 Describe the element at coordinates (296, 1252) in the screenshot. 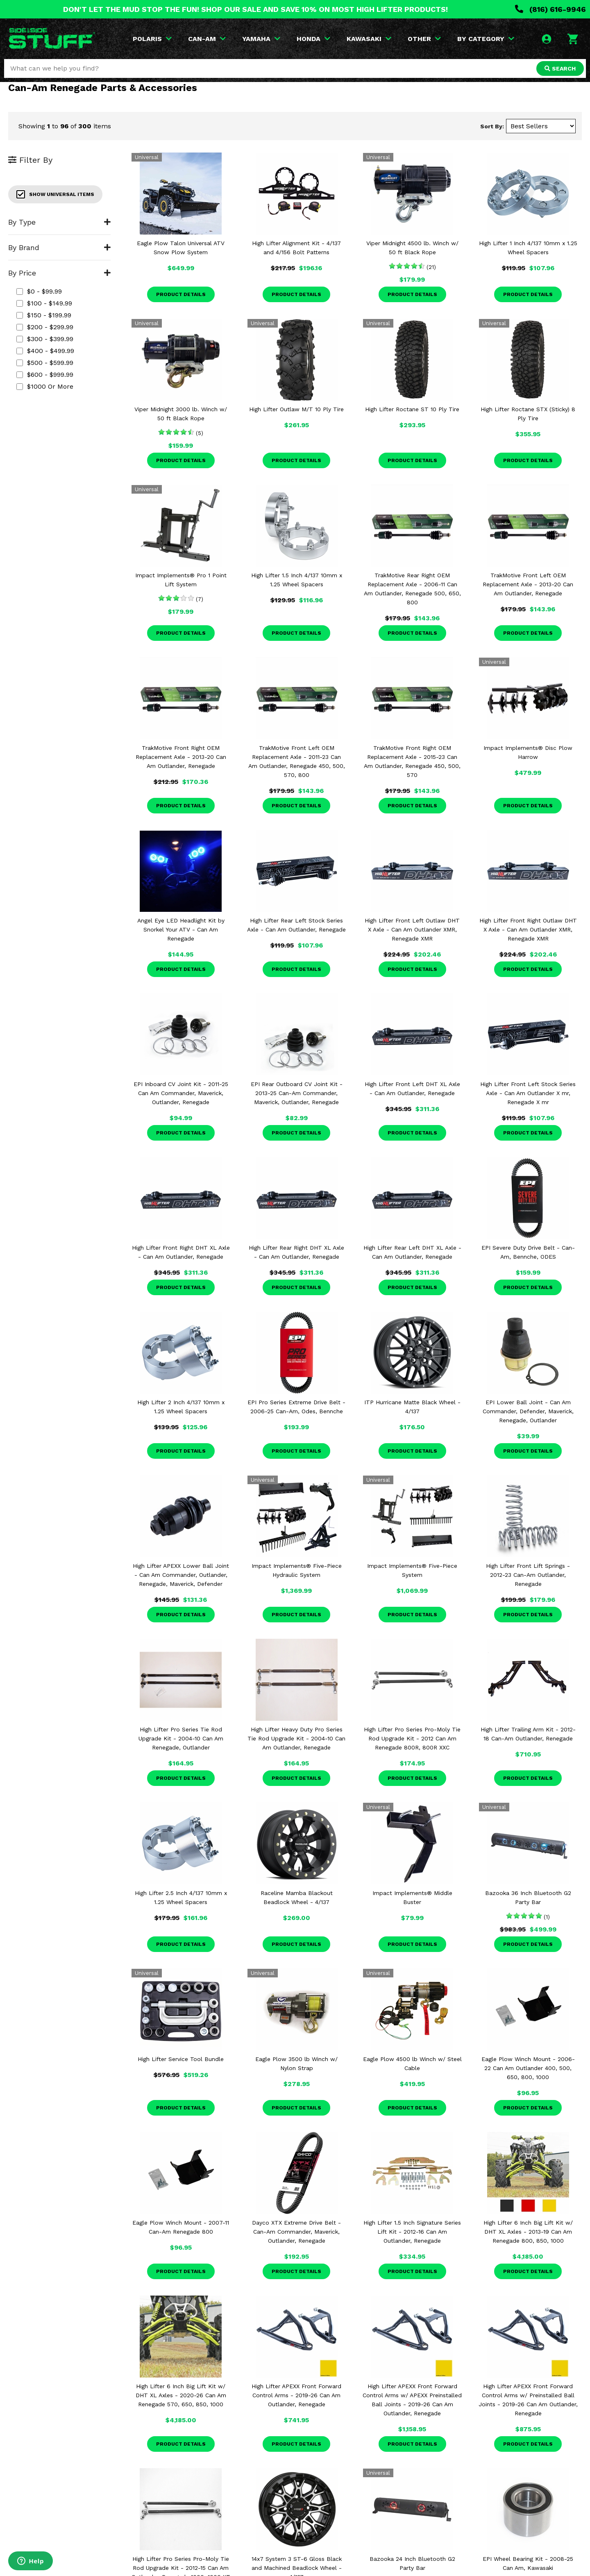

I see `High Lifter Rear Right DHT XL Axle - Can Am Outlander, Renegade` at that location.